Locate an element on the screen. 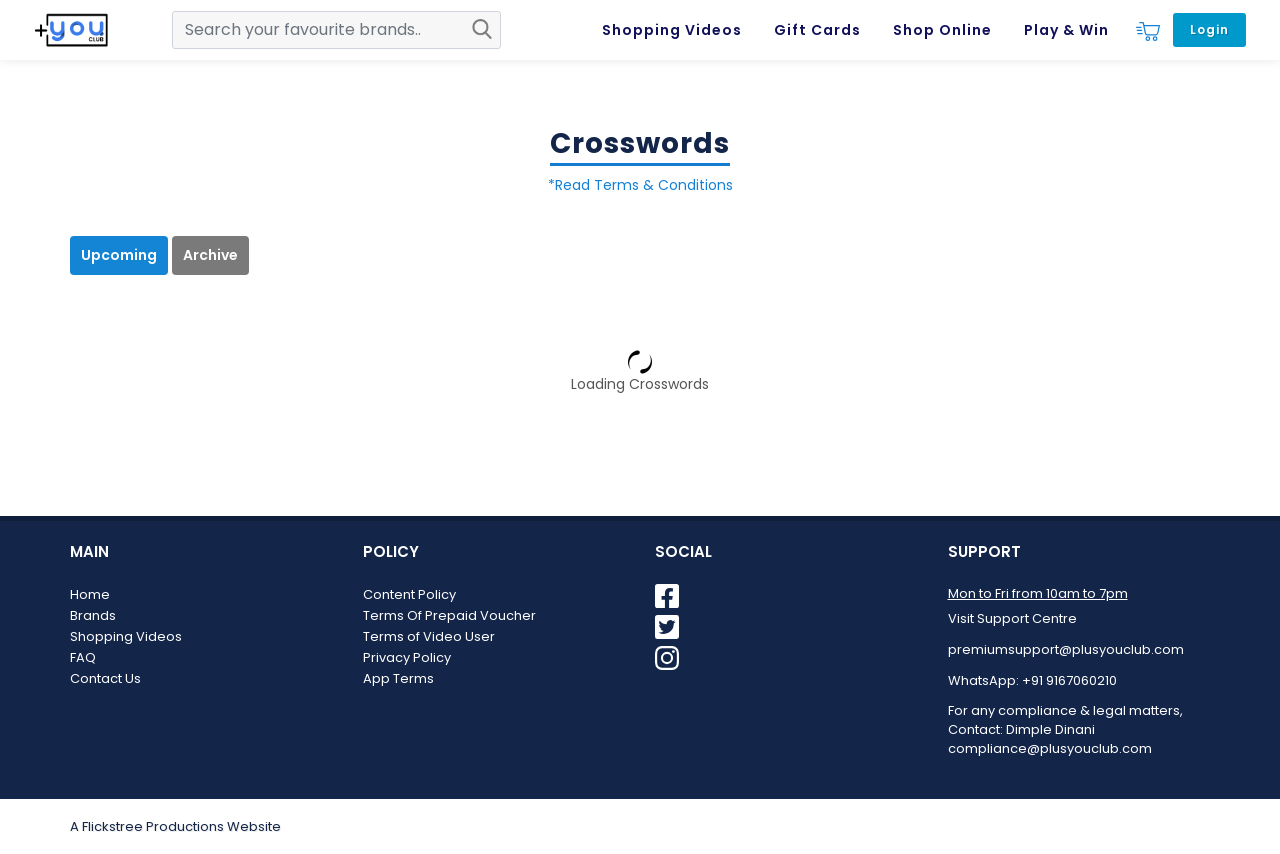 This screenshot has height=854, width=1280. premiumsupport@plusyouclub.com is located at coordinates (1066, 649).